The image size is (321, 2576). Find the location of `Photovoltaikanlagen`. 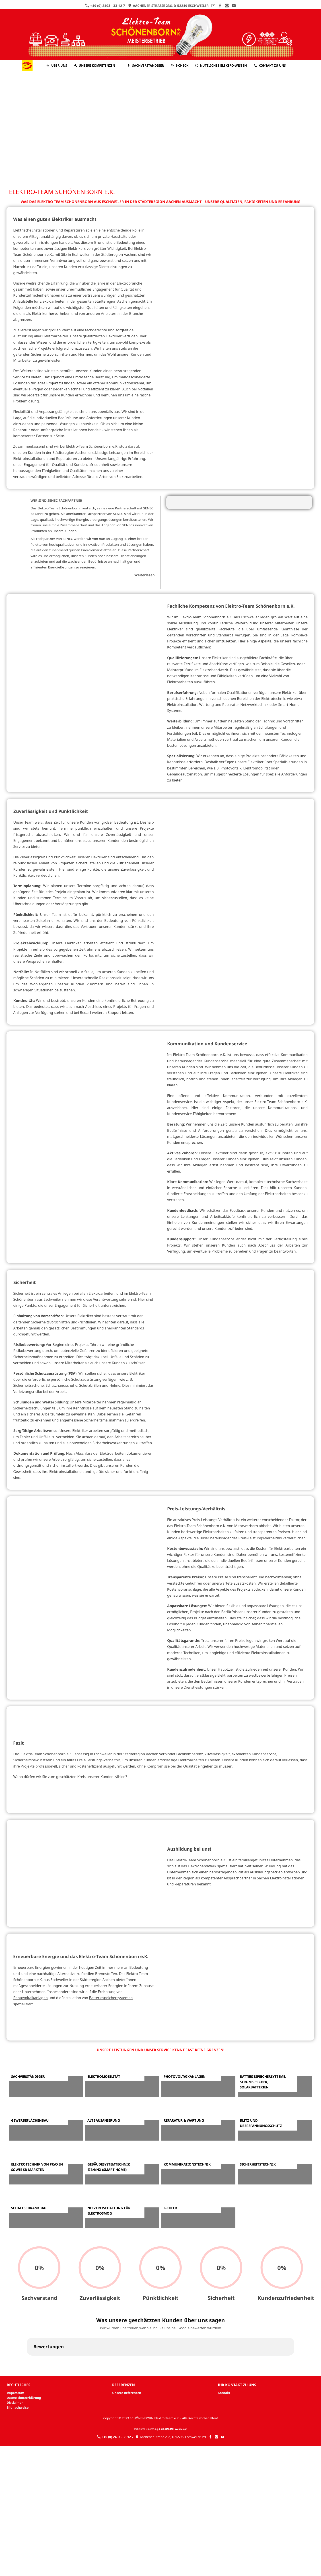

Photovoltaikanlagen is located at coordinates (30, 1998).